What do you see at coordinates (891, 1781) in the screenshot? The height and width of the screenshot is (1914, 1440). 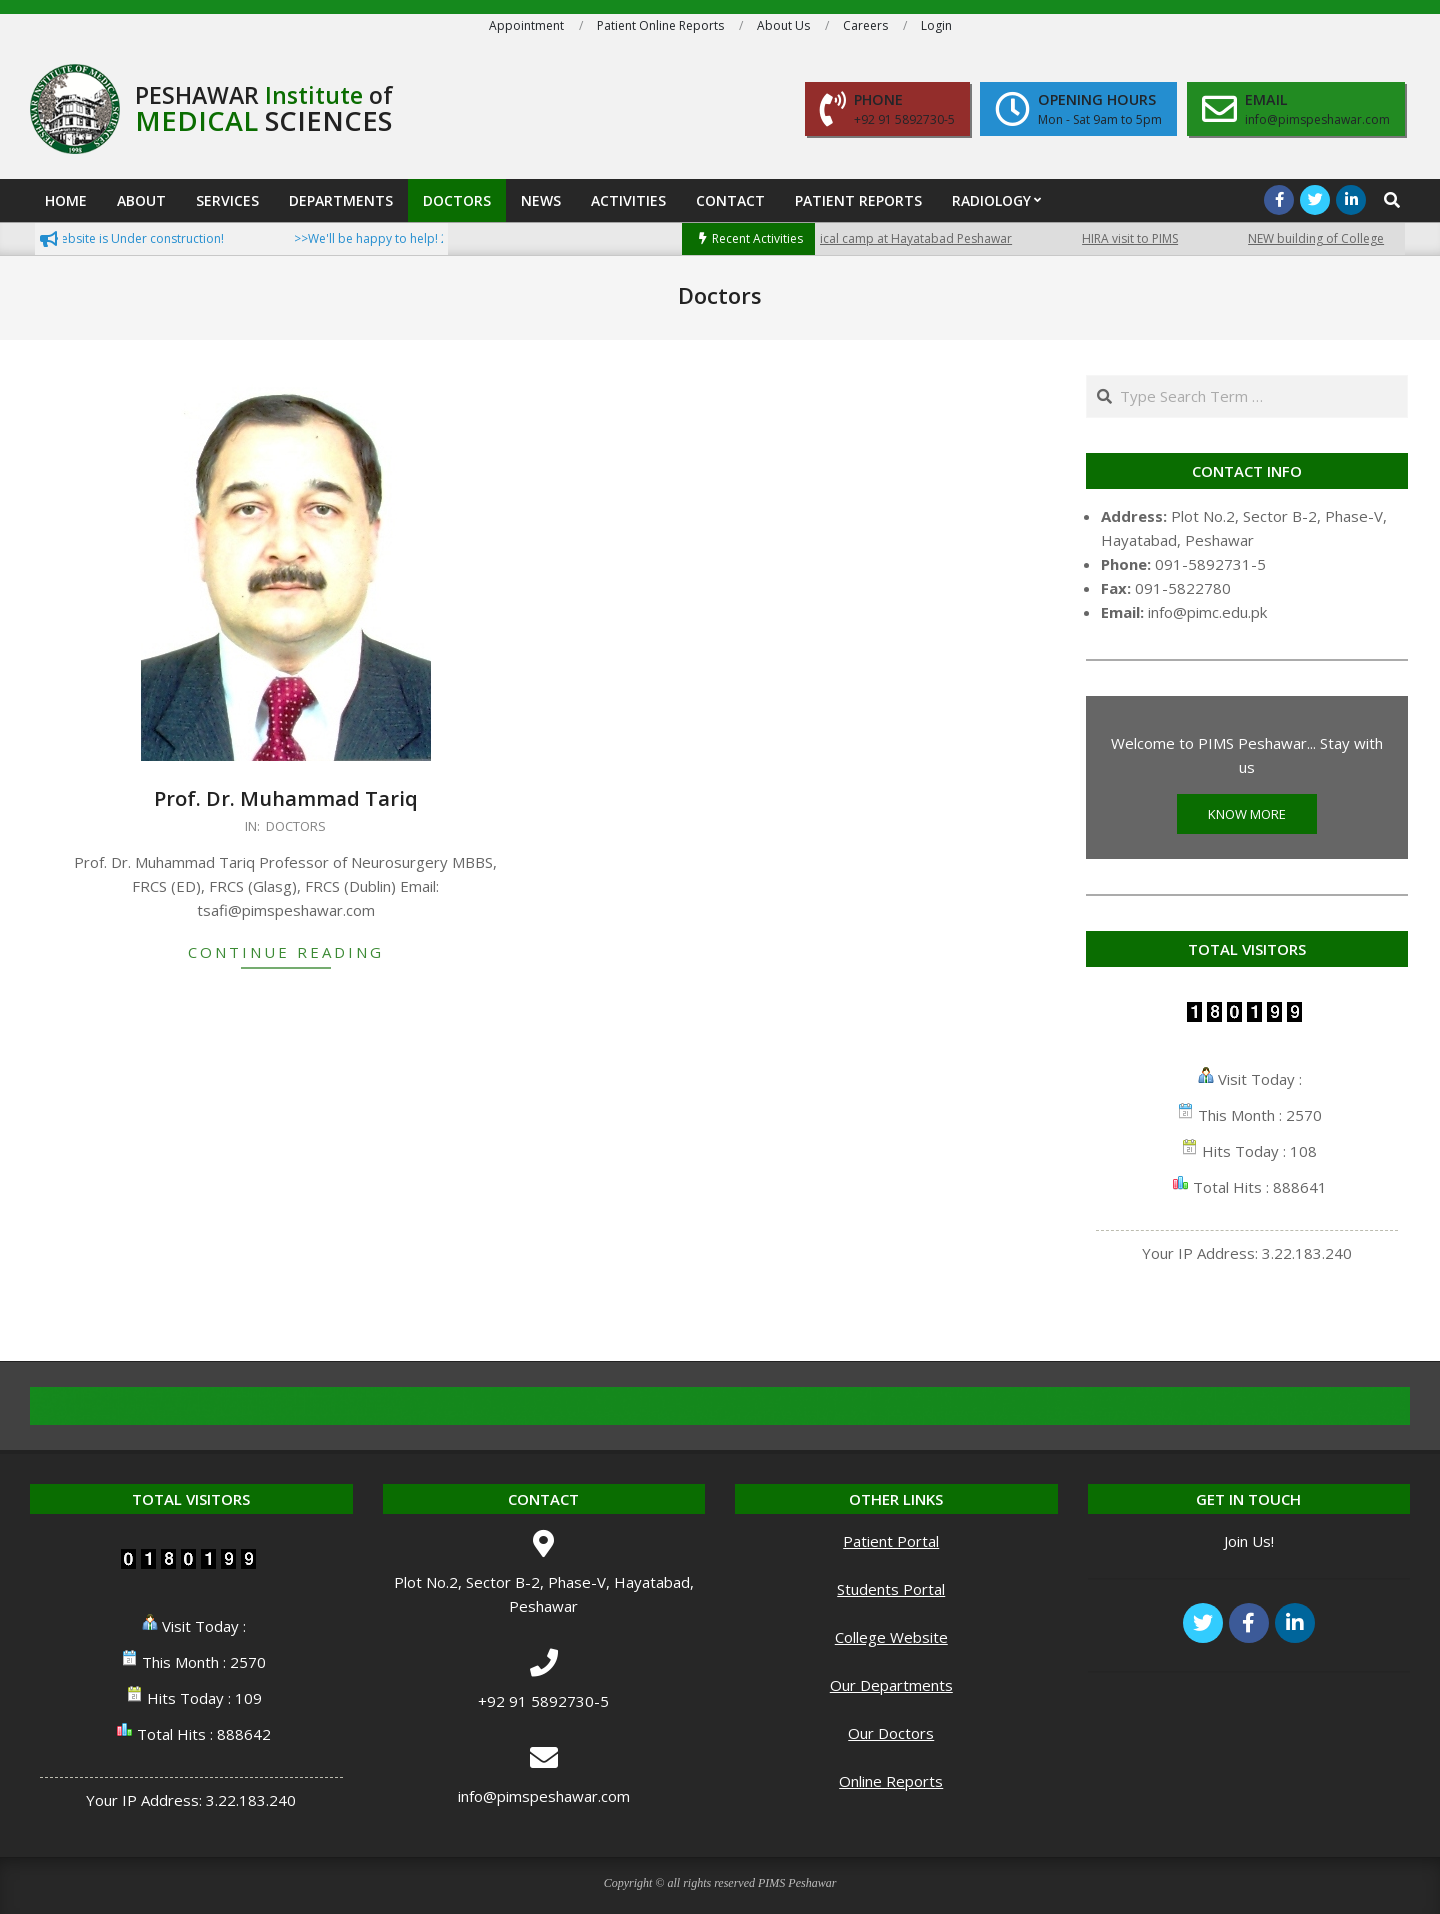 I see `Online Reports` at bounding box center [891, 1781].